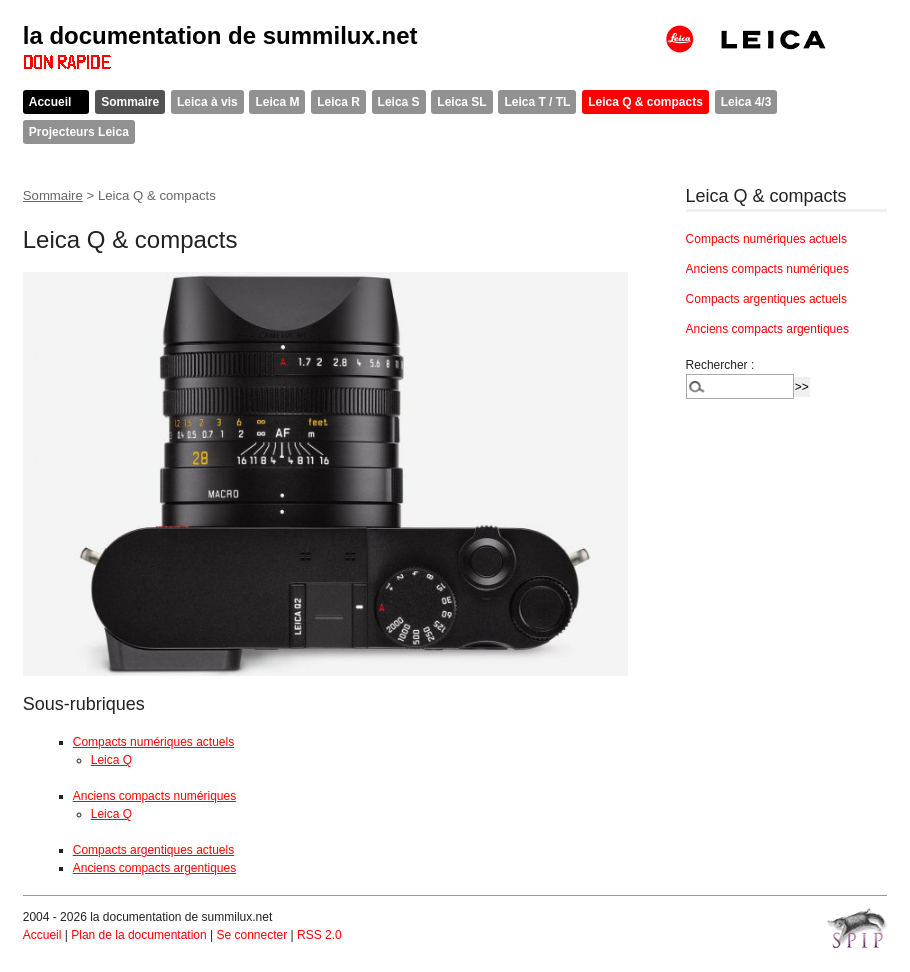 The width and height of the screenshot is (910, 972). Describe the element at coordinates (645, 102) in the screenshot. I see `Leica Q & compacts` at that location.